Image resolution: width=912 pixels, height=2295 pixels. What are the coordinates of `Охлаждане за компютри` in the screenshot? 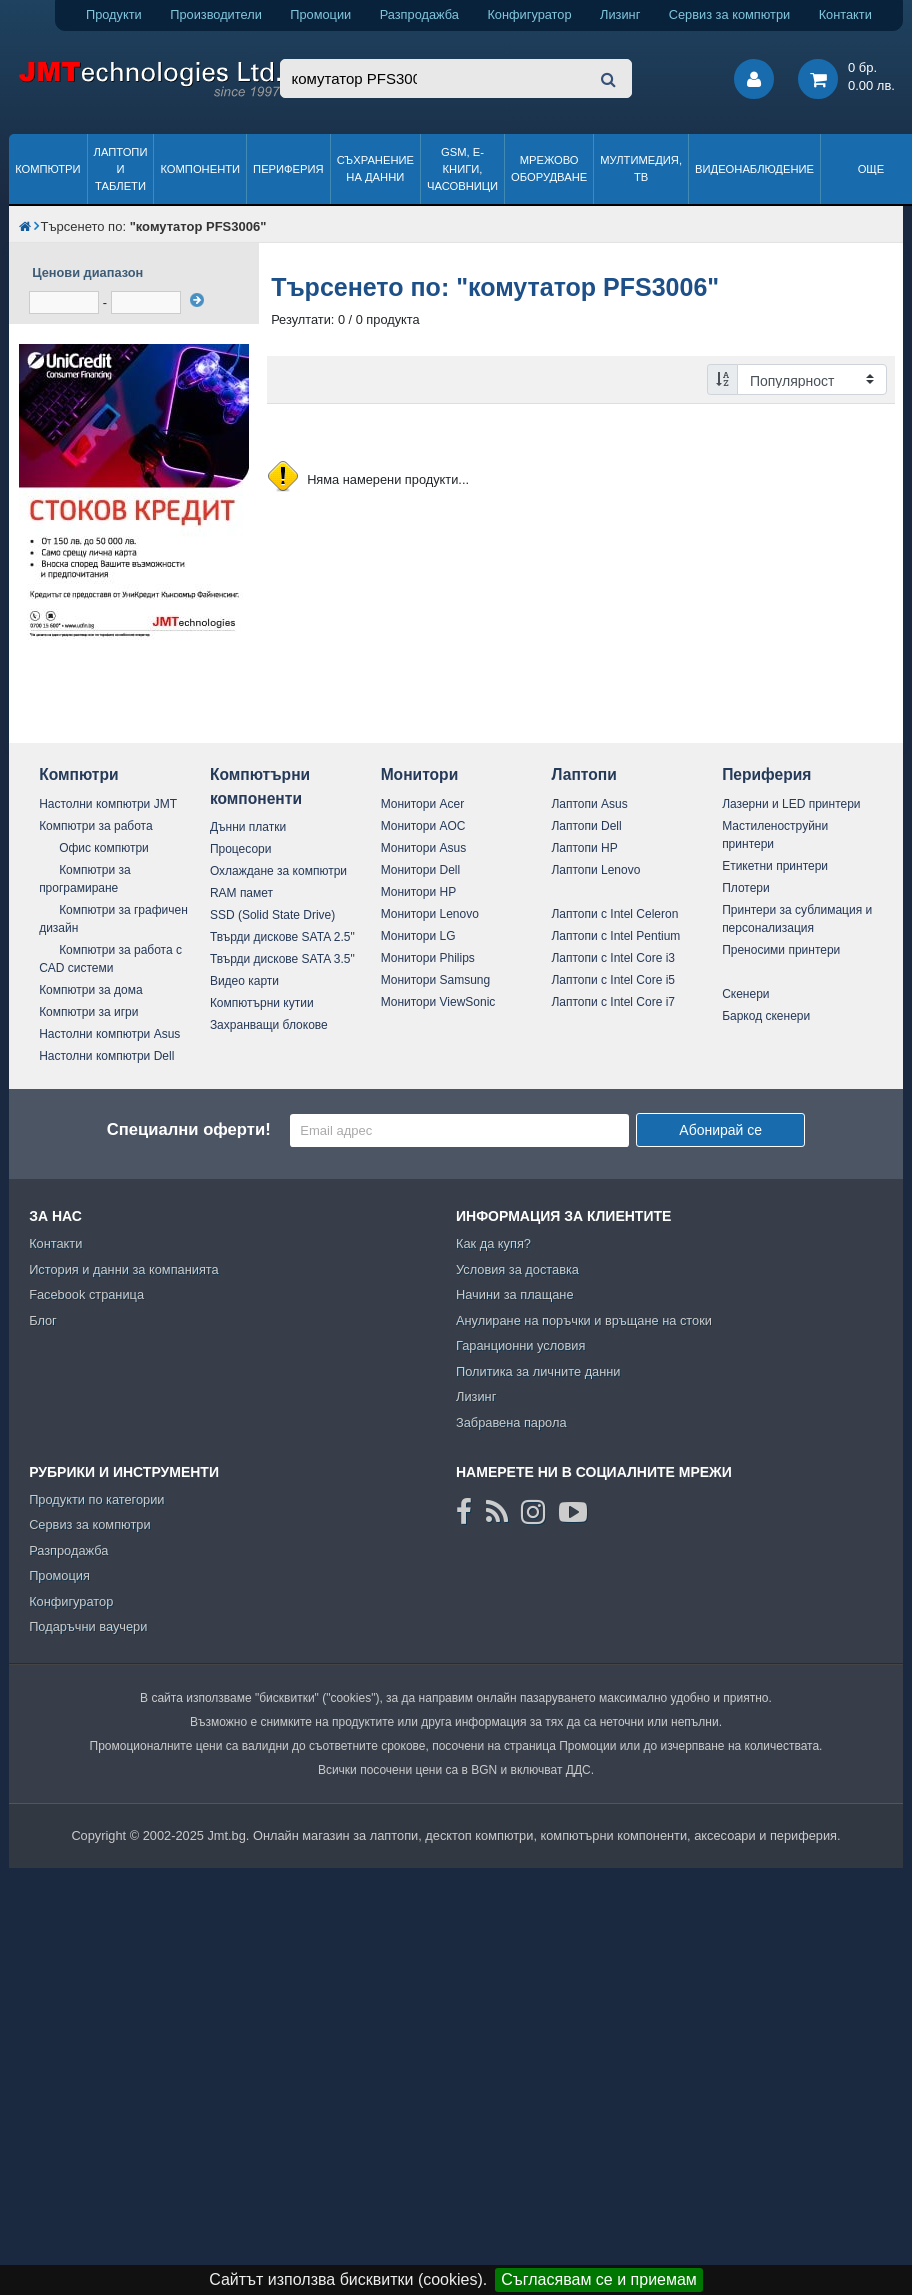 It's located at (278, 871).